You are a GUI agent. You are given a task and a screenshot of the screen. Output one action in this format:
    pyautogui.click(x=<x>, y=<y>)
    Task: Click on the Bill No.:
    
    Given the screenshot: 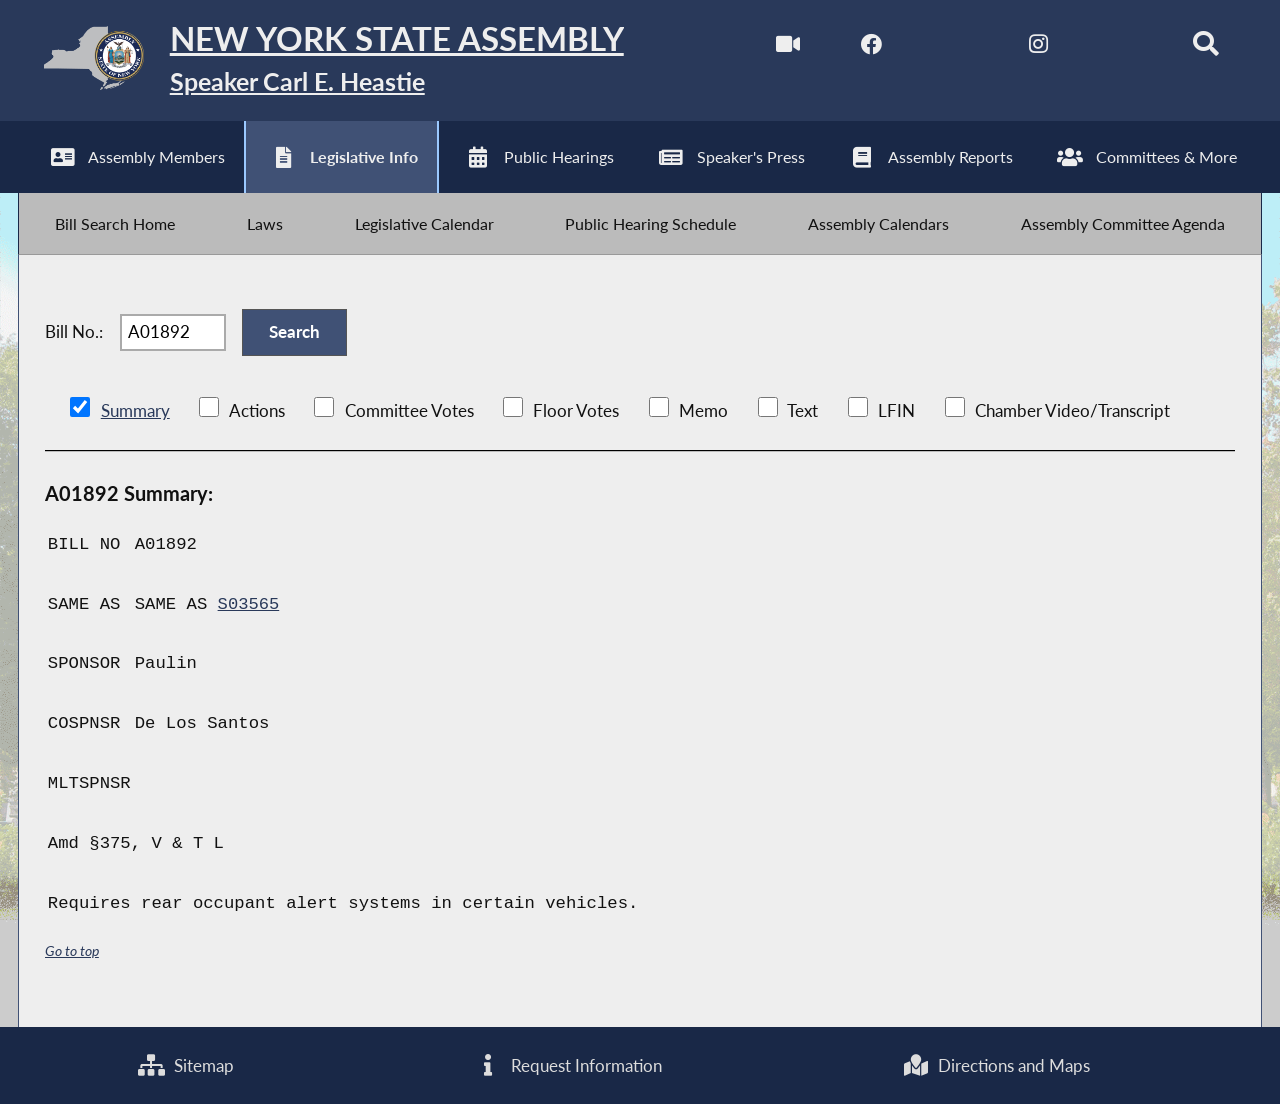 What is the action you would take?
    pyautogui.click(x=74, y=341)
    